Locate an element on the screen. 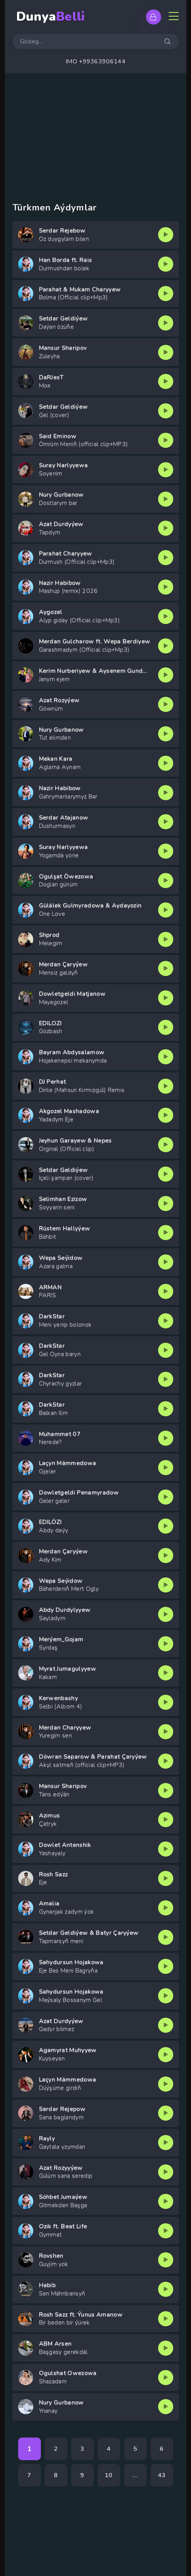 The image size is (191, 2576). [Advertisement] is located at coordinates (95, 130).